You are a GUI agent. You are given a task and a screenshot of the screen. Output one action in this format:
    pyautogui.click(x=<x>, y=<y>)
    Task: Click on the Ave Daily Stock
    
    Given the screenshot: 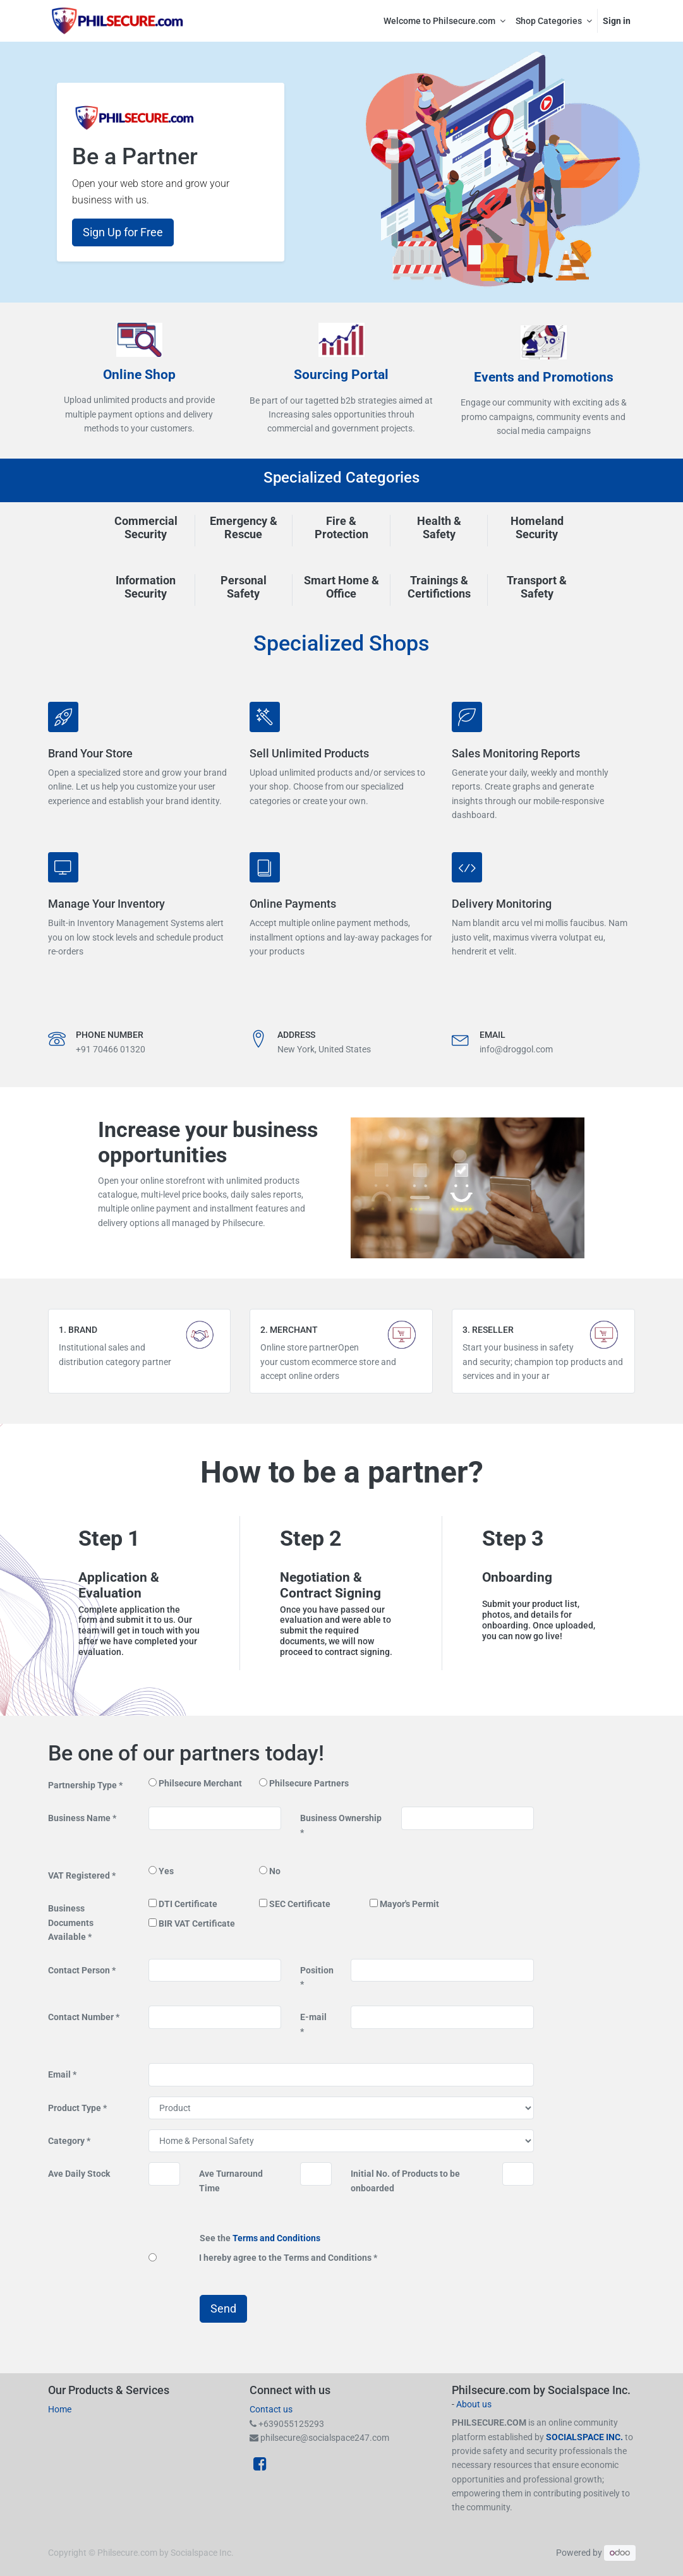 What is the action you would take?
    pyautogui.click(x=79, y=2174)
    